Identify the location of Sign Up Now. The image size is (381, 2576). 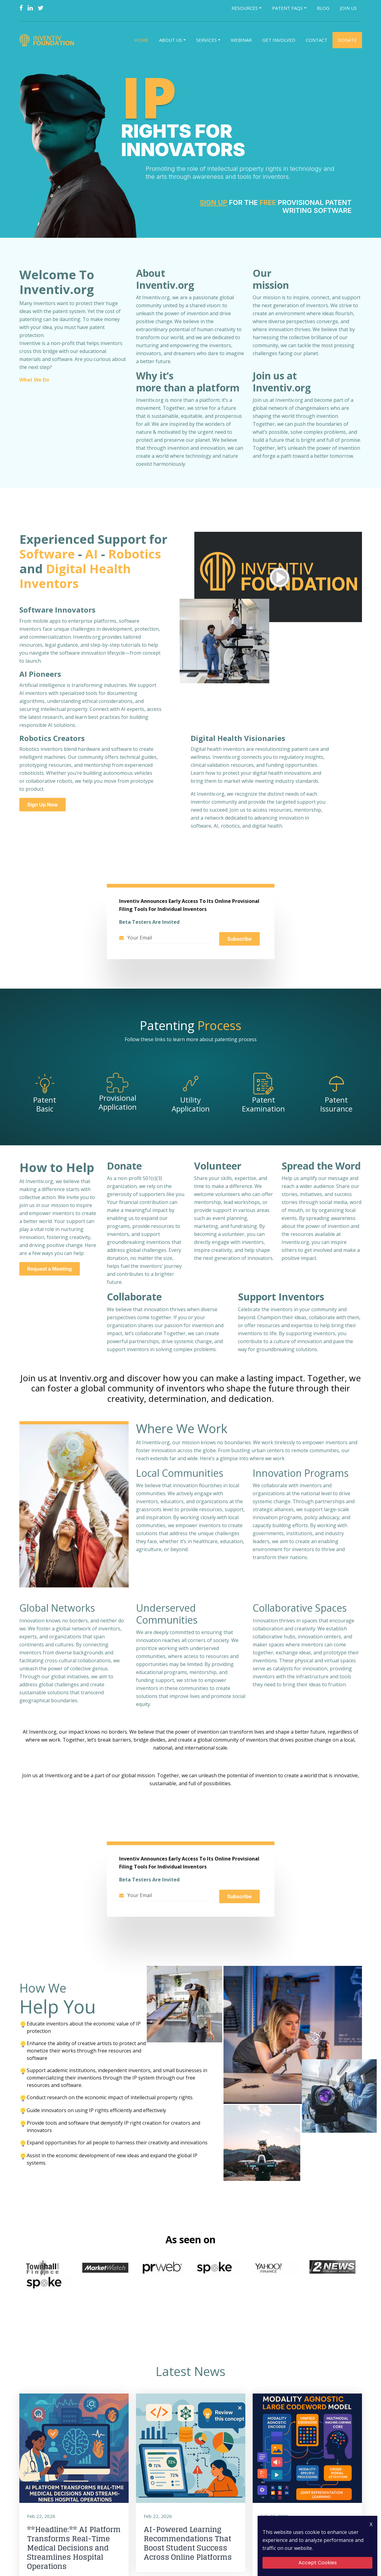
(42, 805).